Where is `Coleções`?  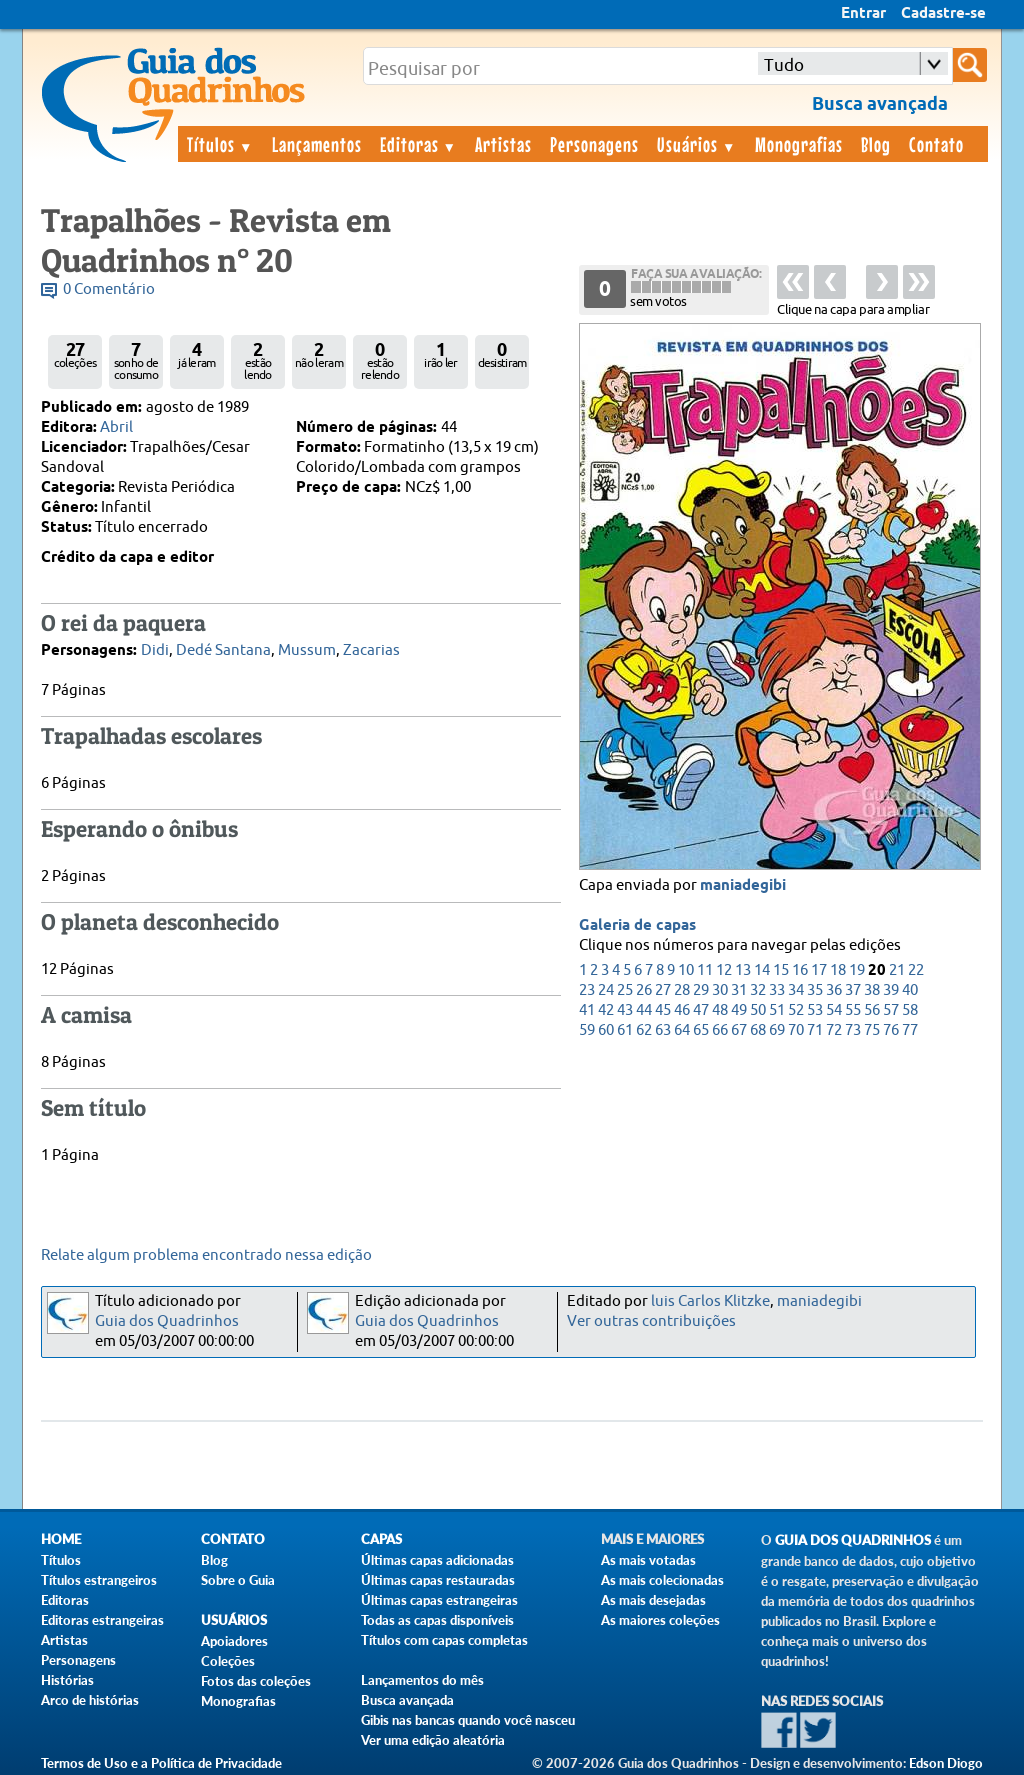 Coleções is located at coordinates (228, 1661).